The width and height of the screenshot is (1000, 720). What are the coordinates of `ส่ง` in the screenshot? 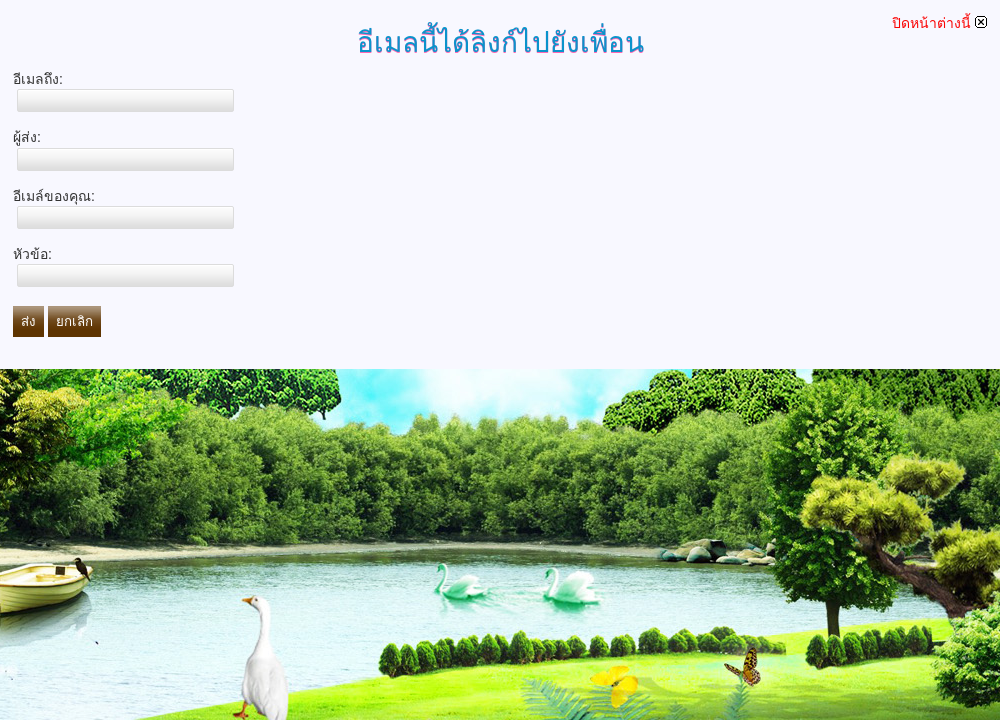 It's located at (28, 321).